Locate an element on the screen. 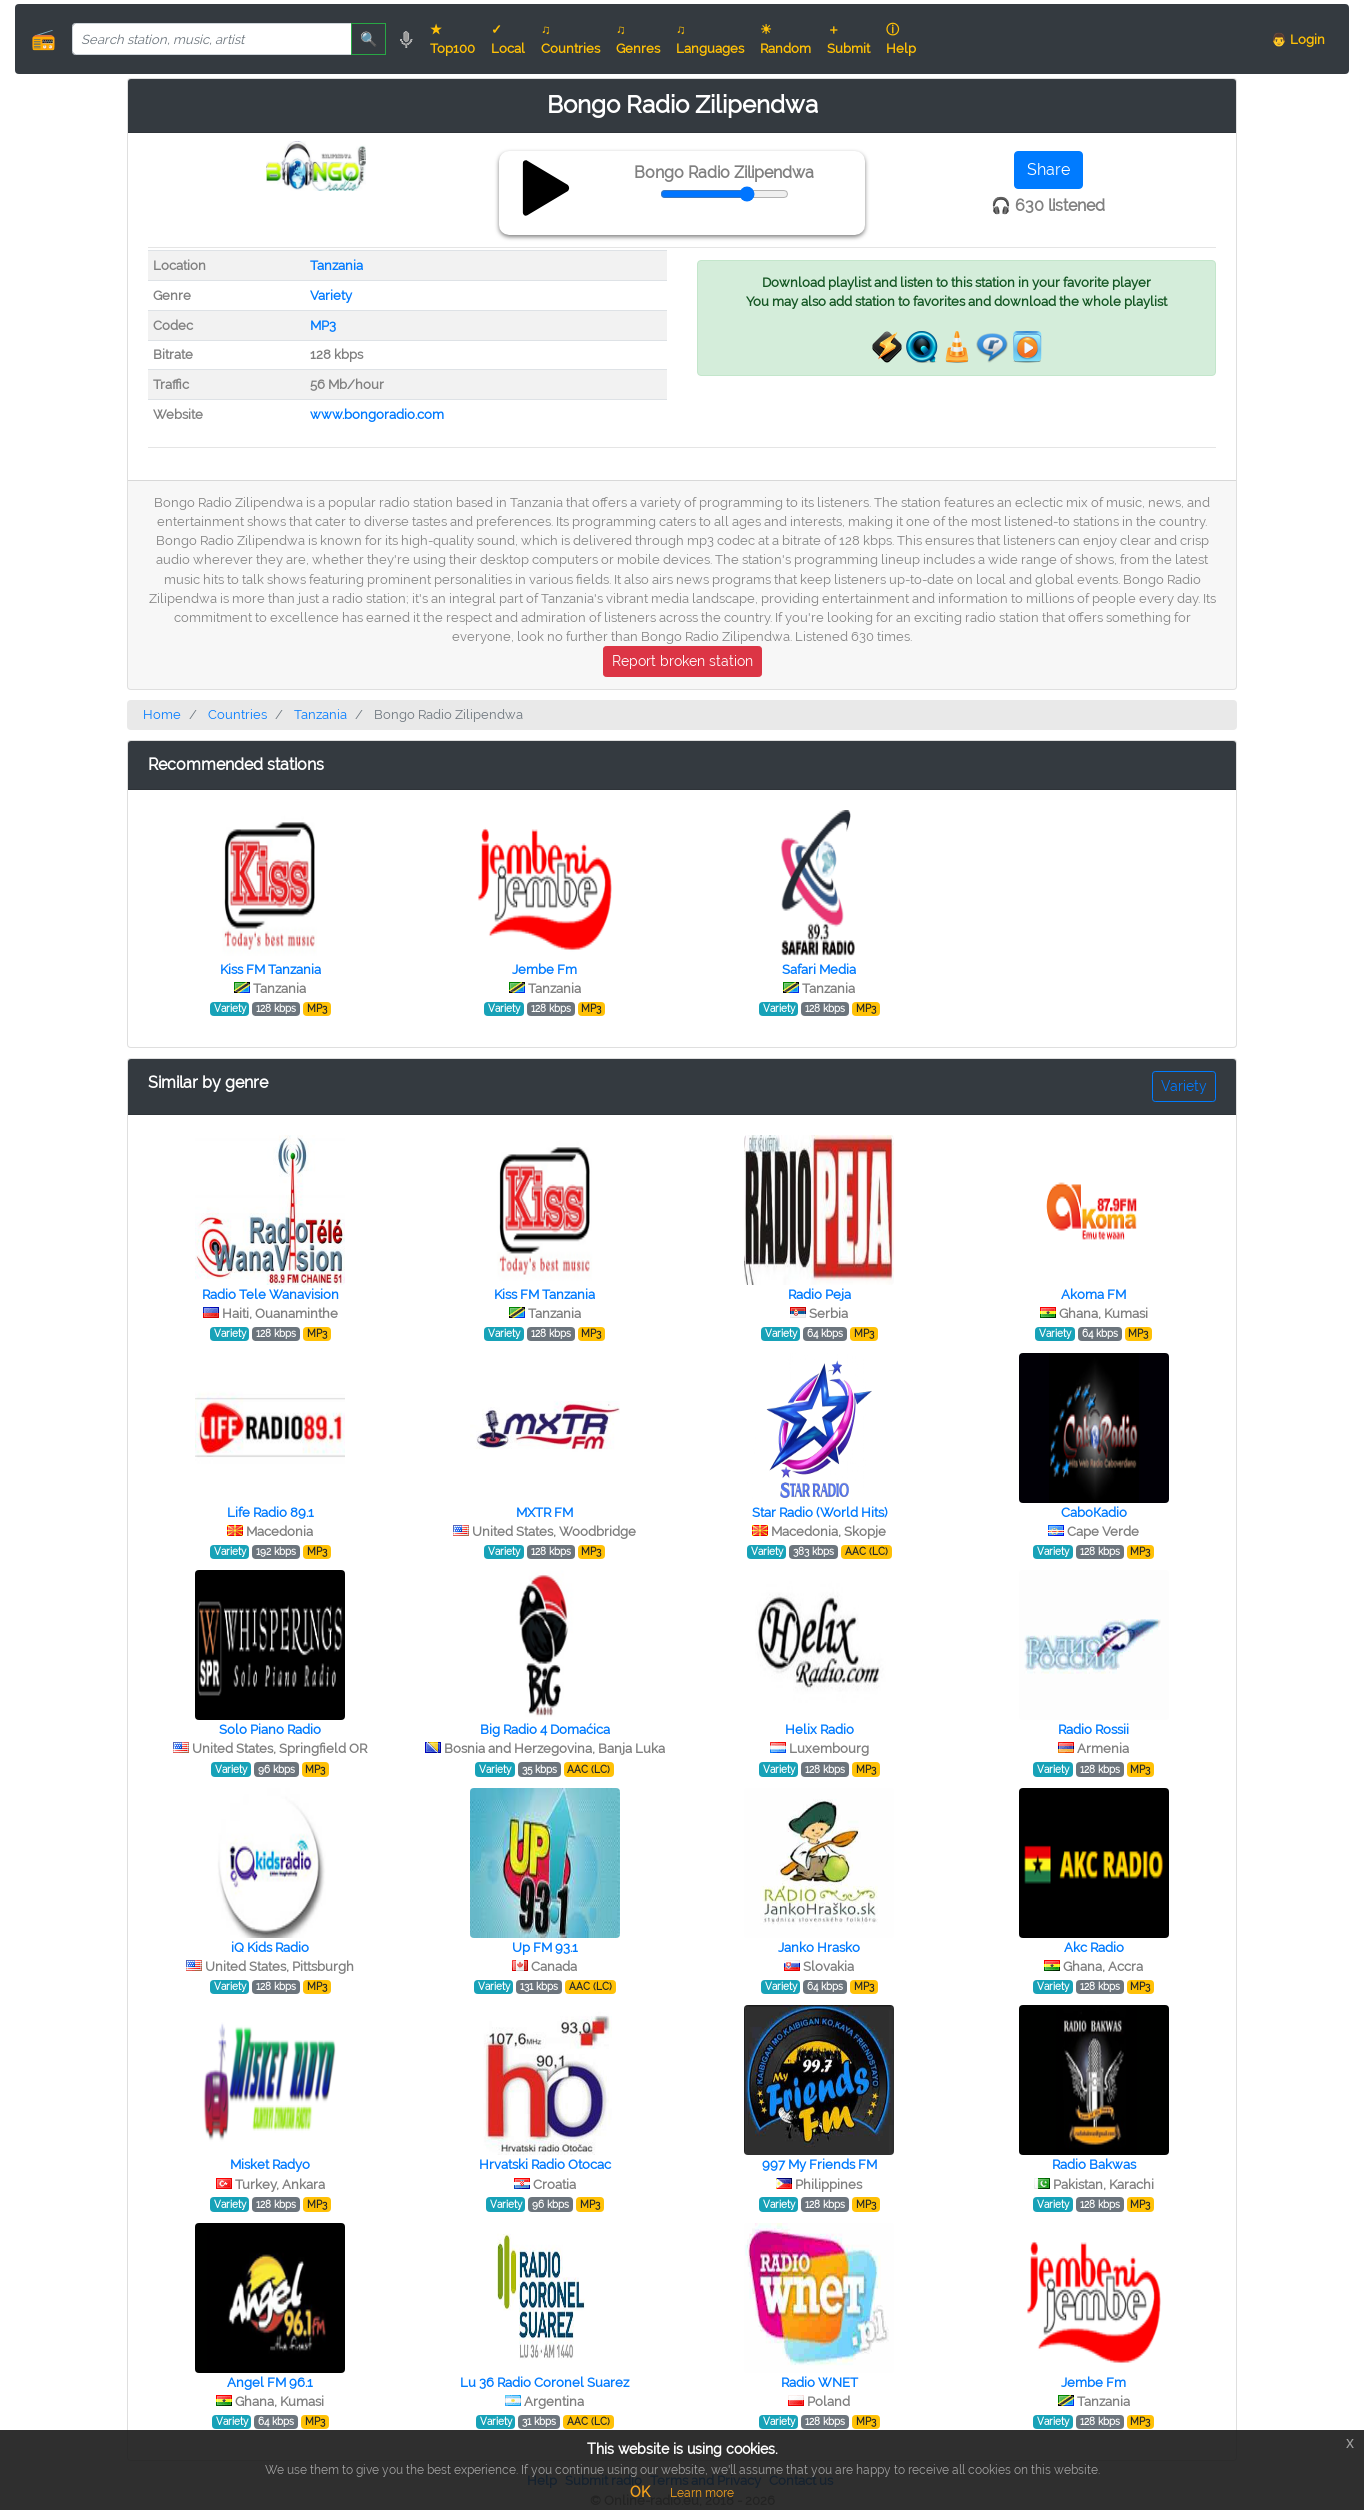  Tanzania is located at coordinates (336, 265).